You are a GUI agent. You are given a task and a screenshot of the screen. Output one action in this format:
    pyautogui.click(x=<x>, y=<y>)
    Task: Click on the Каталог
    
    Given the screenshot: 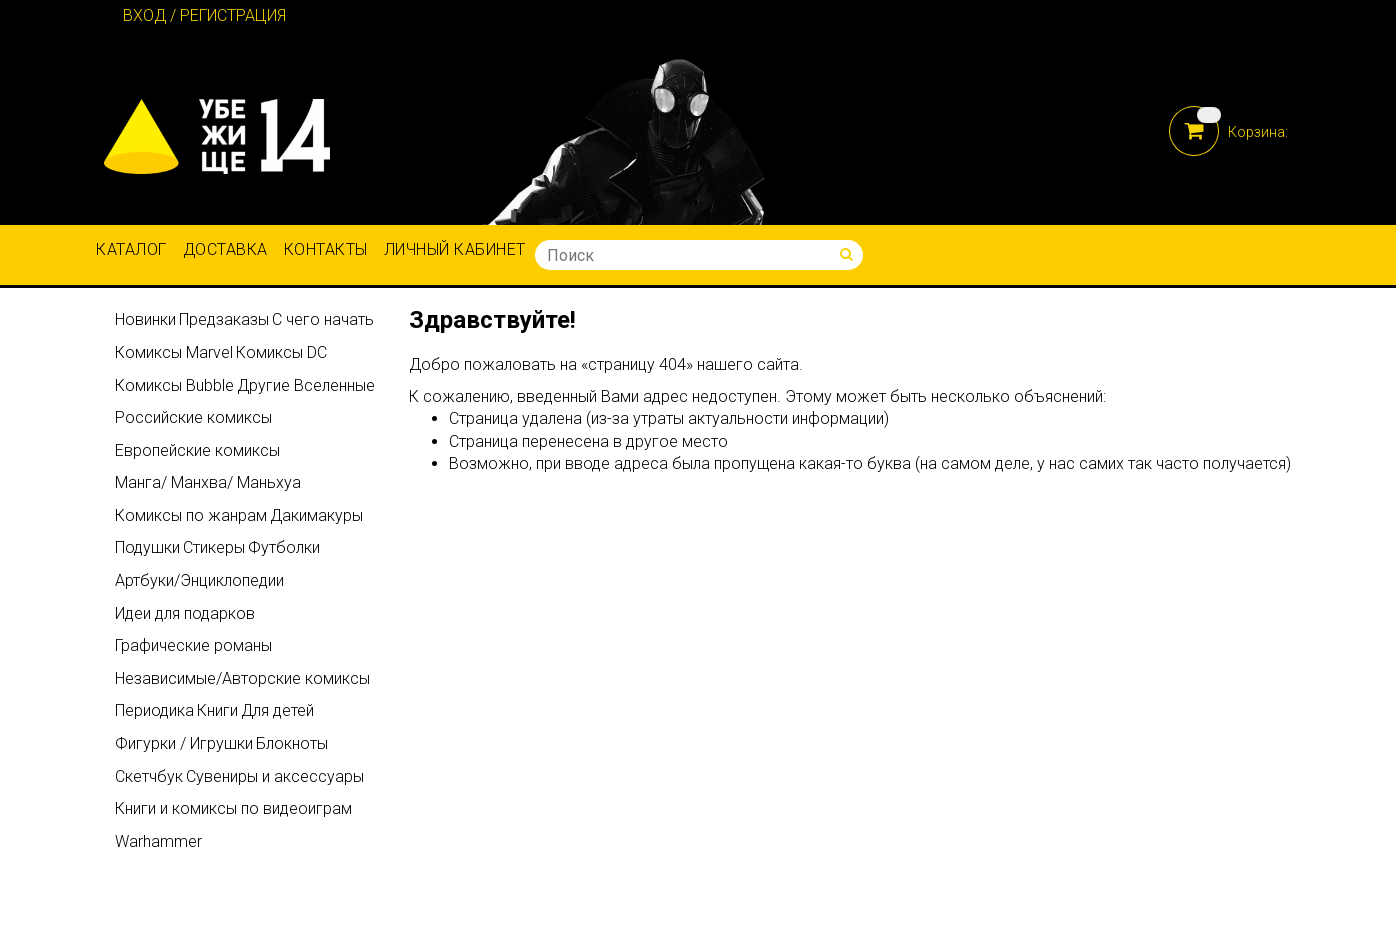 What is the action you would take?
    pyautogui.click(x=131, y=249)
    